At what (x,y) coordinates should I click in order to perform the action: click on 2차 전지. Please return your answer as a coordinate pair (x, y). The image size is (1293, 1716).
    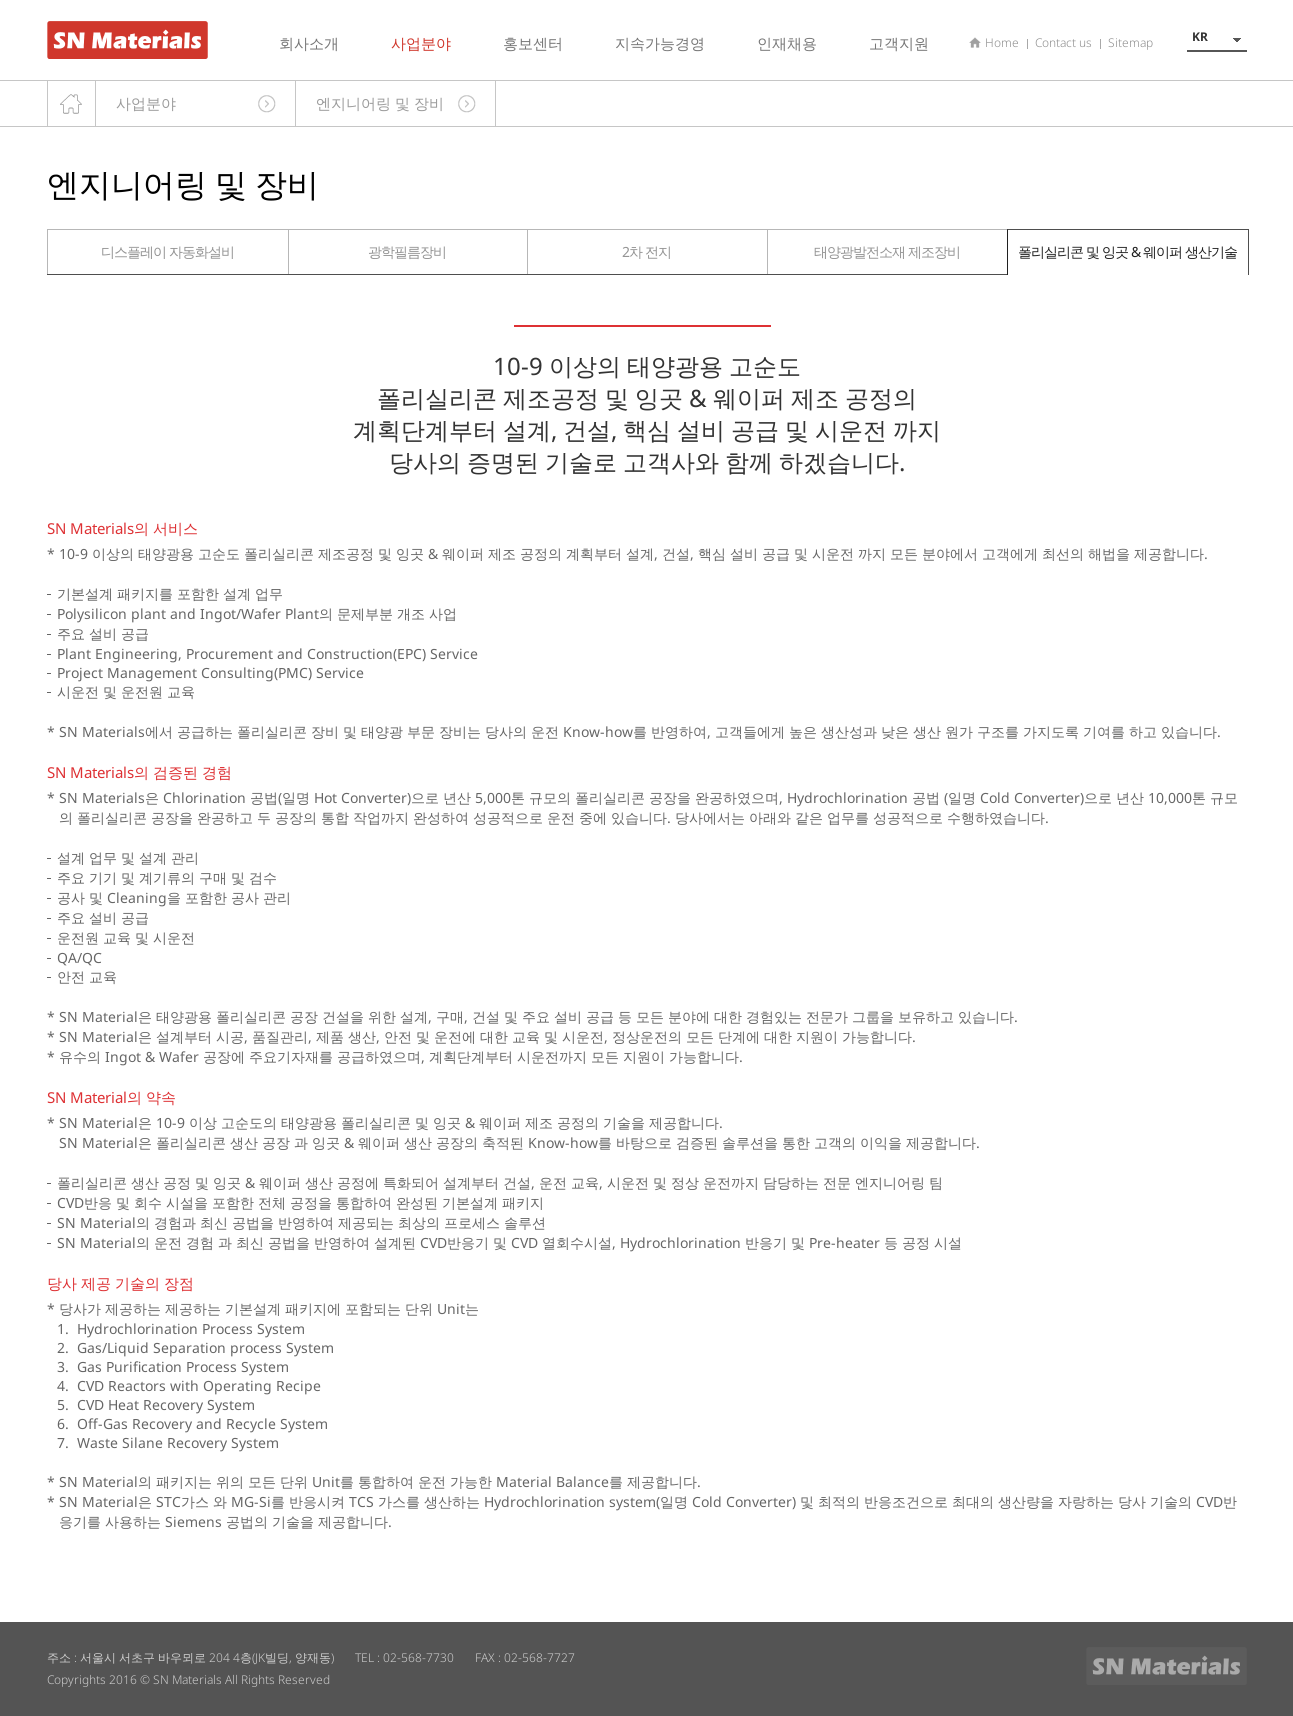
    Looking at the image, I should click on (646, 251).